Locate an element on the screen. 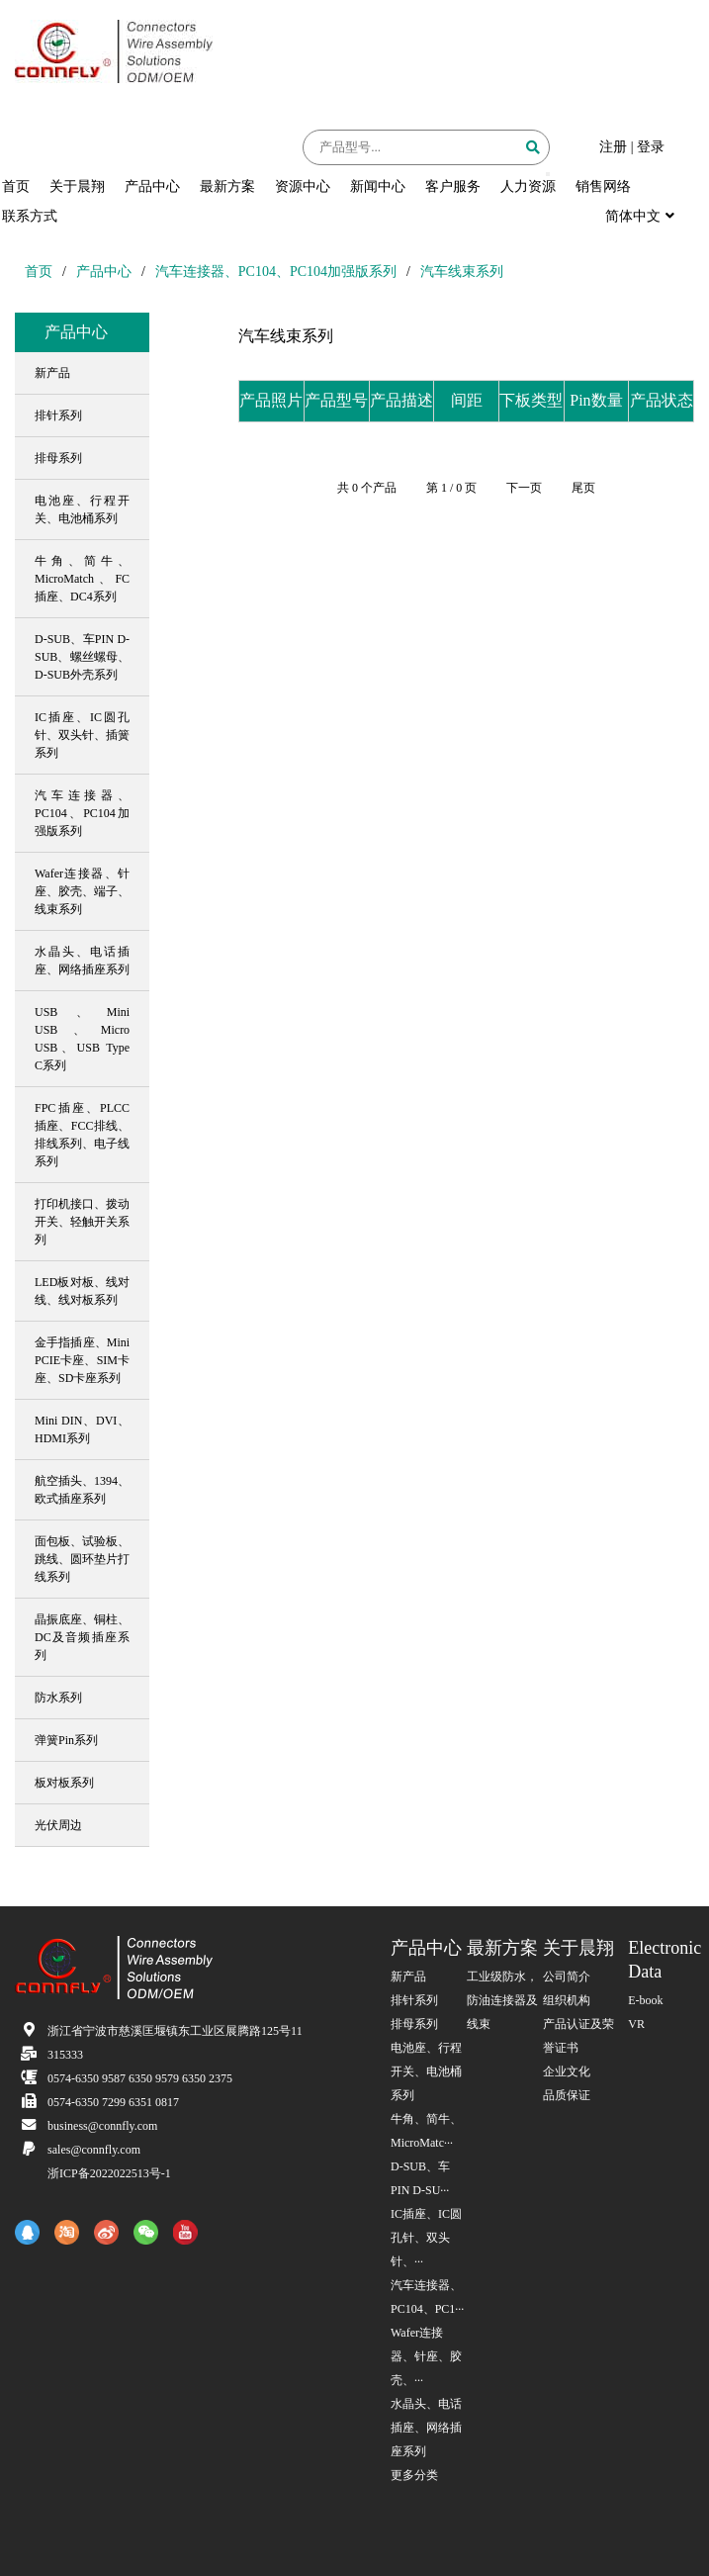  Wafer连接器、针座、胶壳、··· is located at coordinates (426, 2356).